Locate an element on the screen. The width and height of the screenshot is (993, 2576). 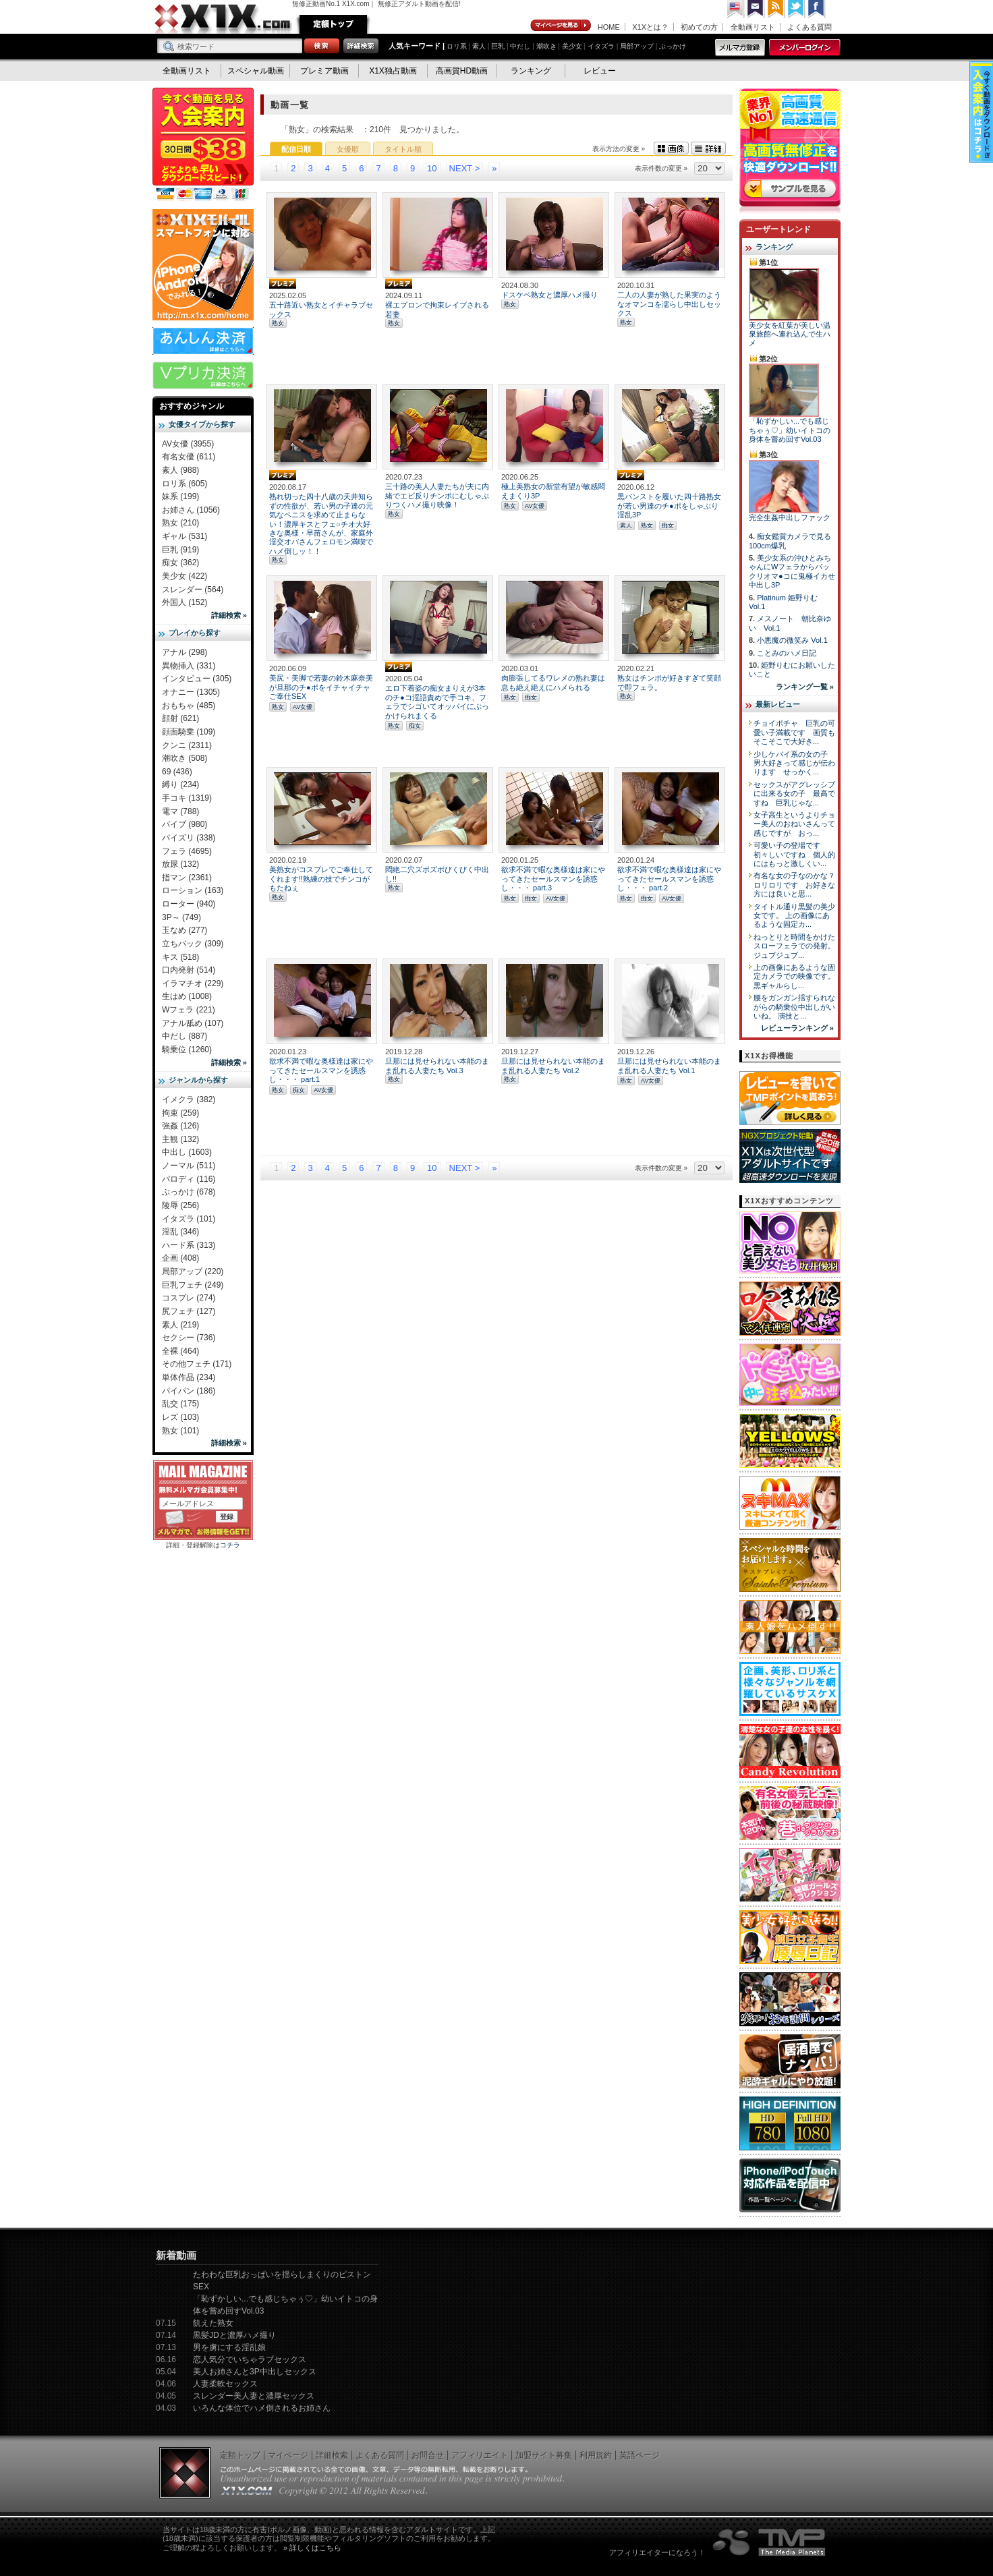
生はめ (1008) is located at coordinates (187, 996).